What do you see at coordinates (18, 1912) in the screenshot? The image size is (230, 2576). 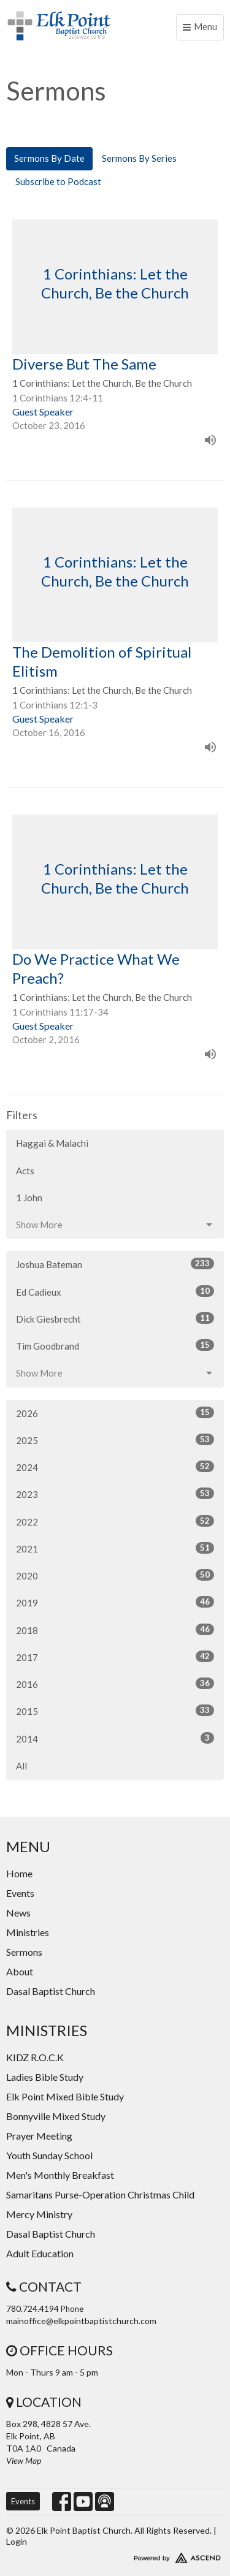 I see `News` at bounding box center [18, 1912].